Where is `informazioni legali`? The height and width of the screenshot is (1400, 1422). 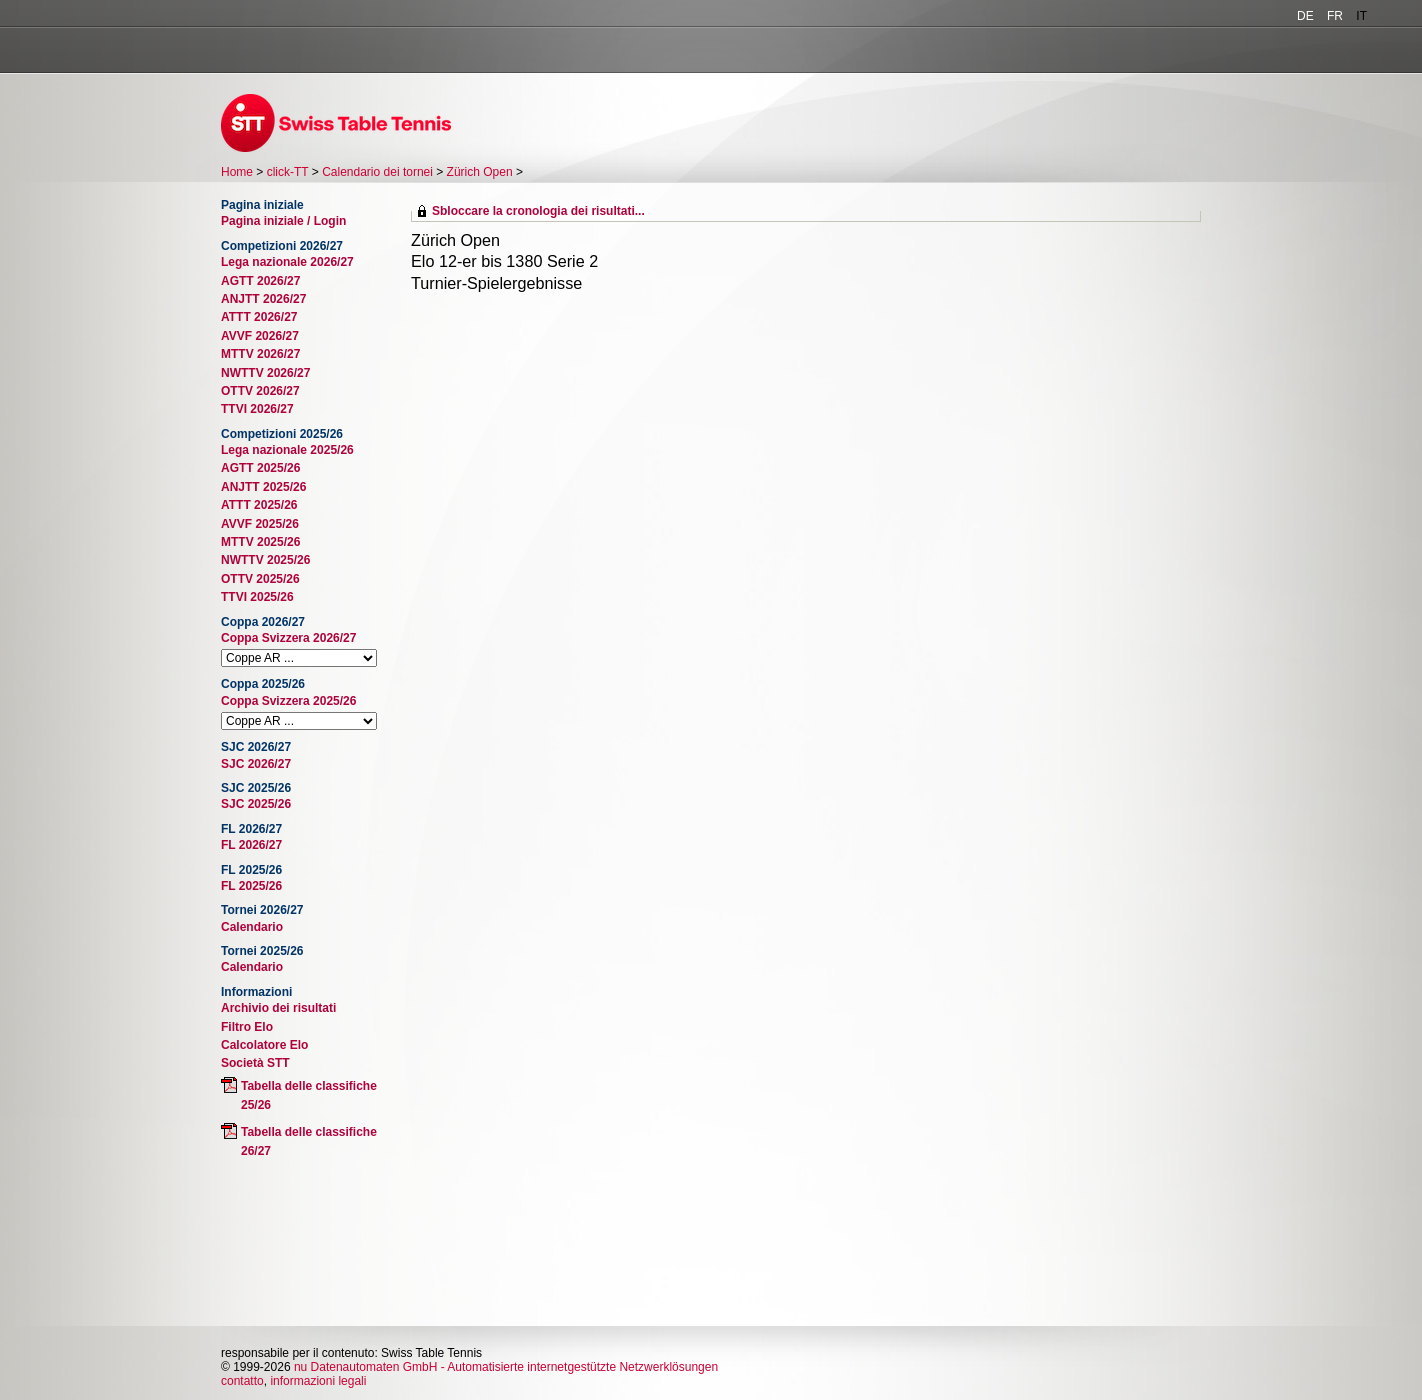
informazioni legali is located at coordinates (318, 1381).